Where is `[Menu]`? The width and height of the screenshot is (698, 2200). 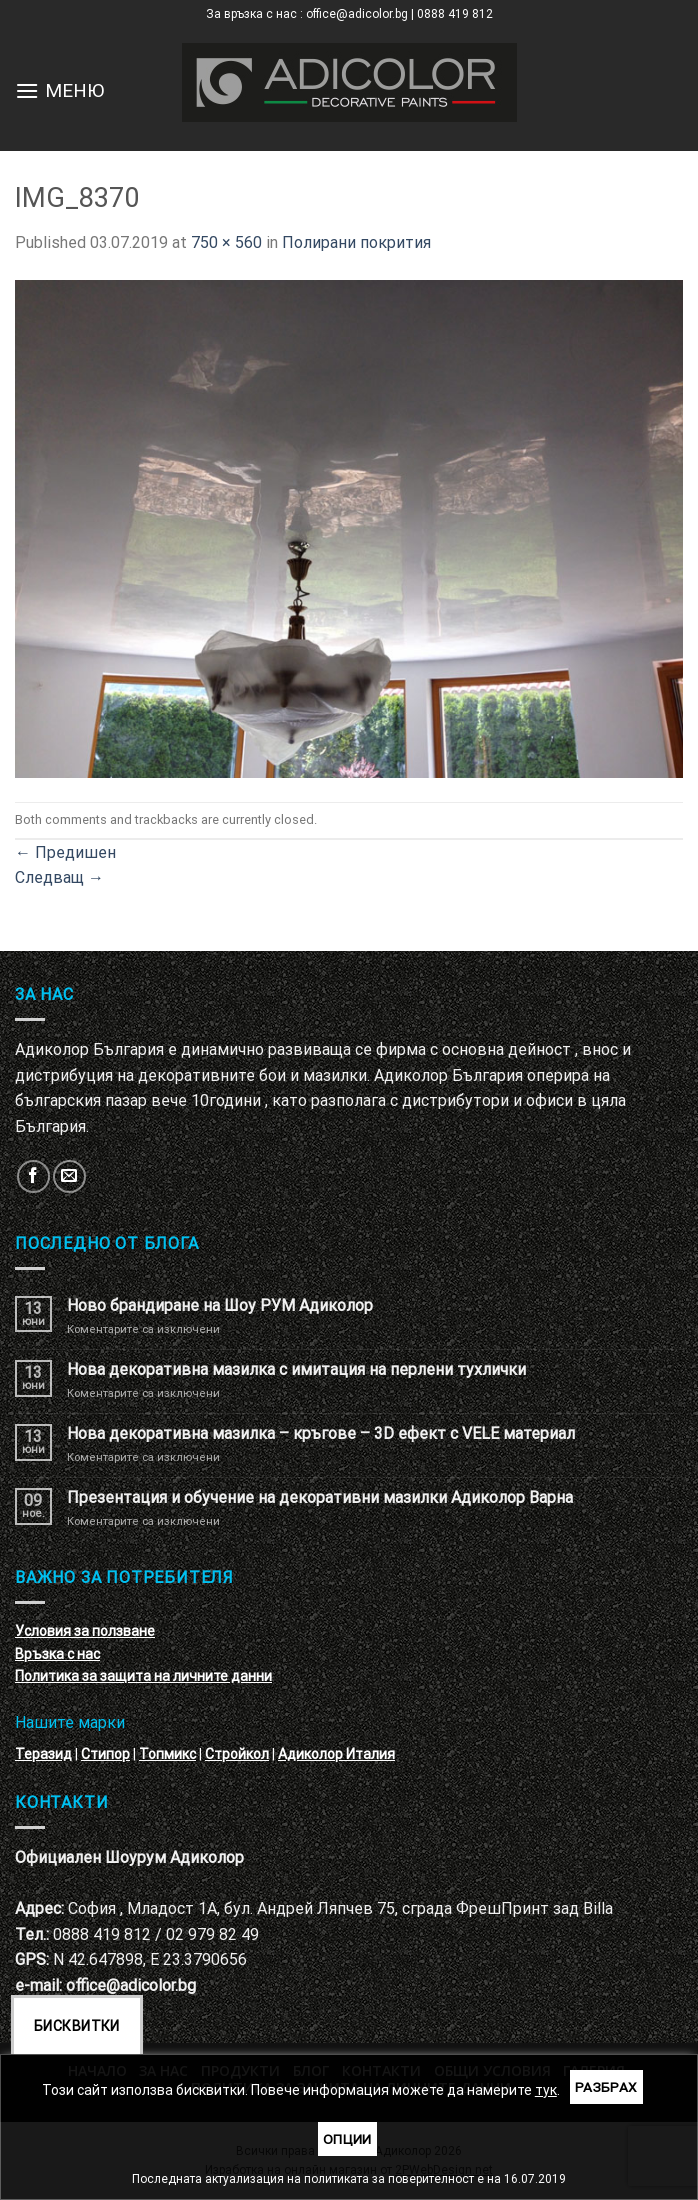
[Menu] is located at coordinates (27, 90).